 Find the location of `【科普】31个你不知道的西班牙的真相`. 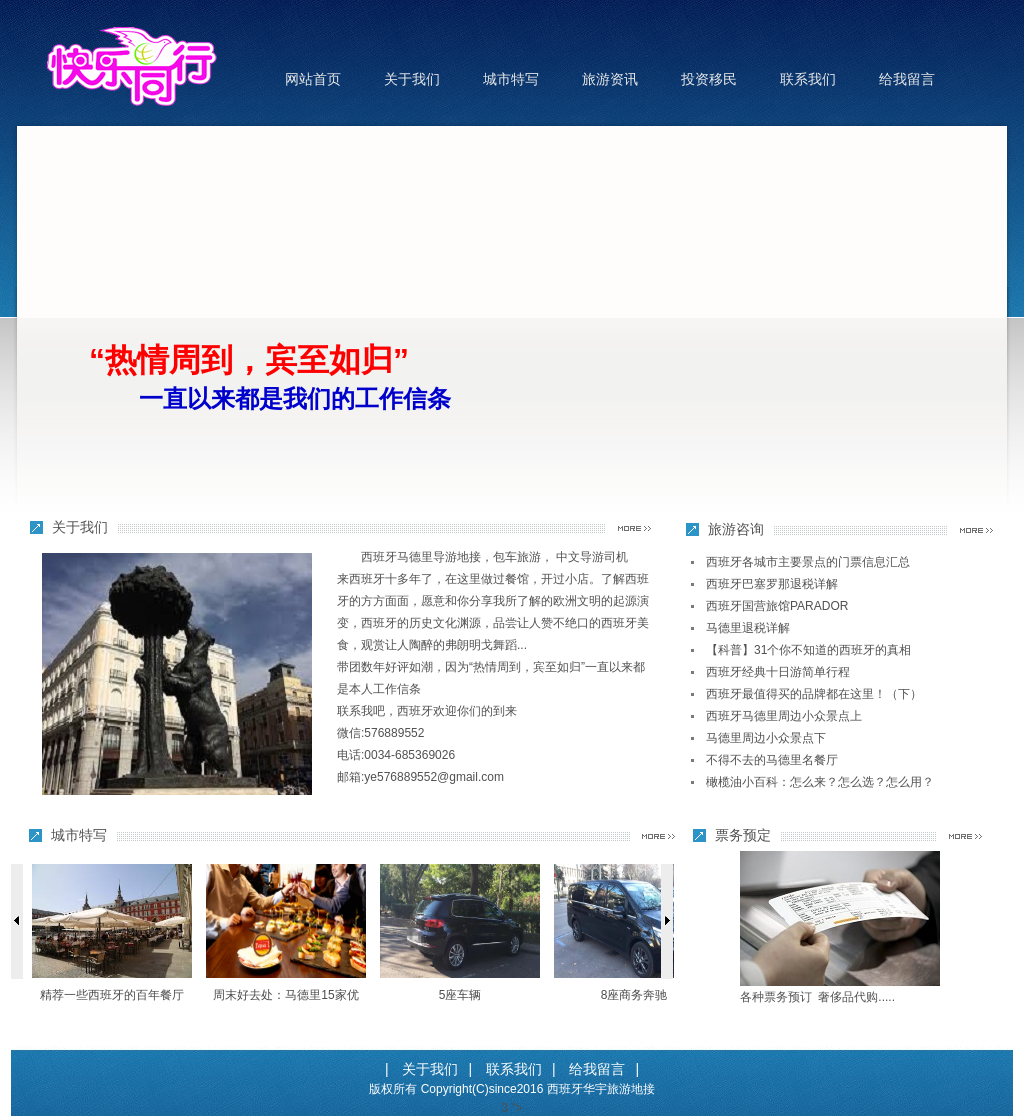

【科普】31个你不知道的西班牙的真相 is located at coordinates (808, 650).